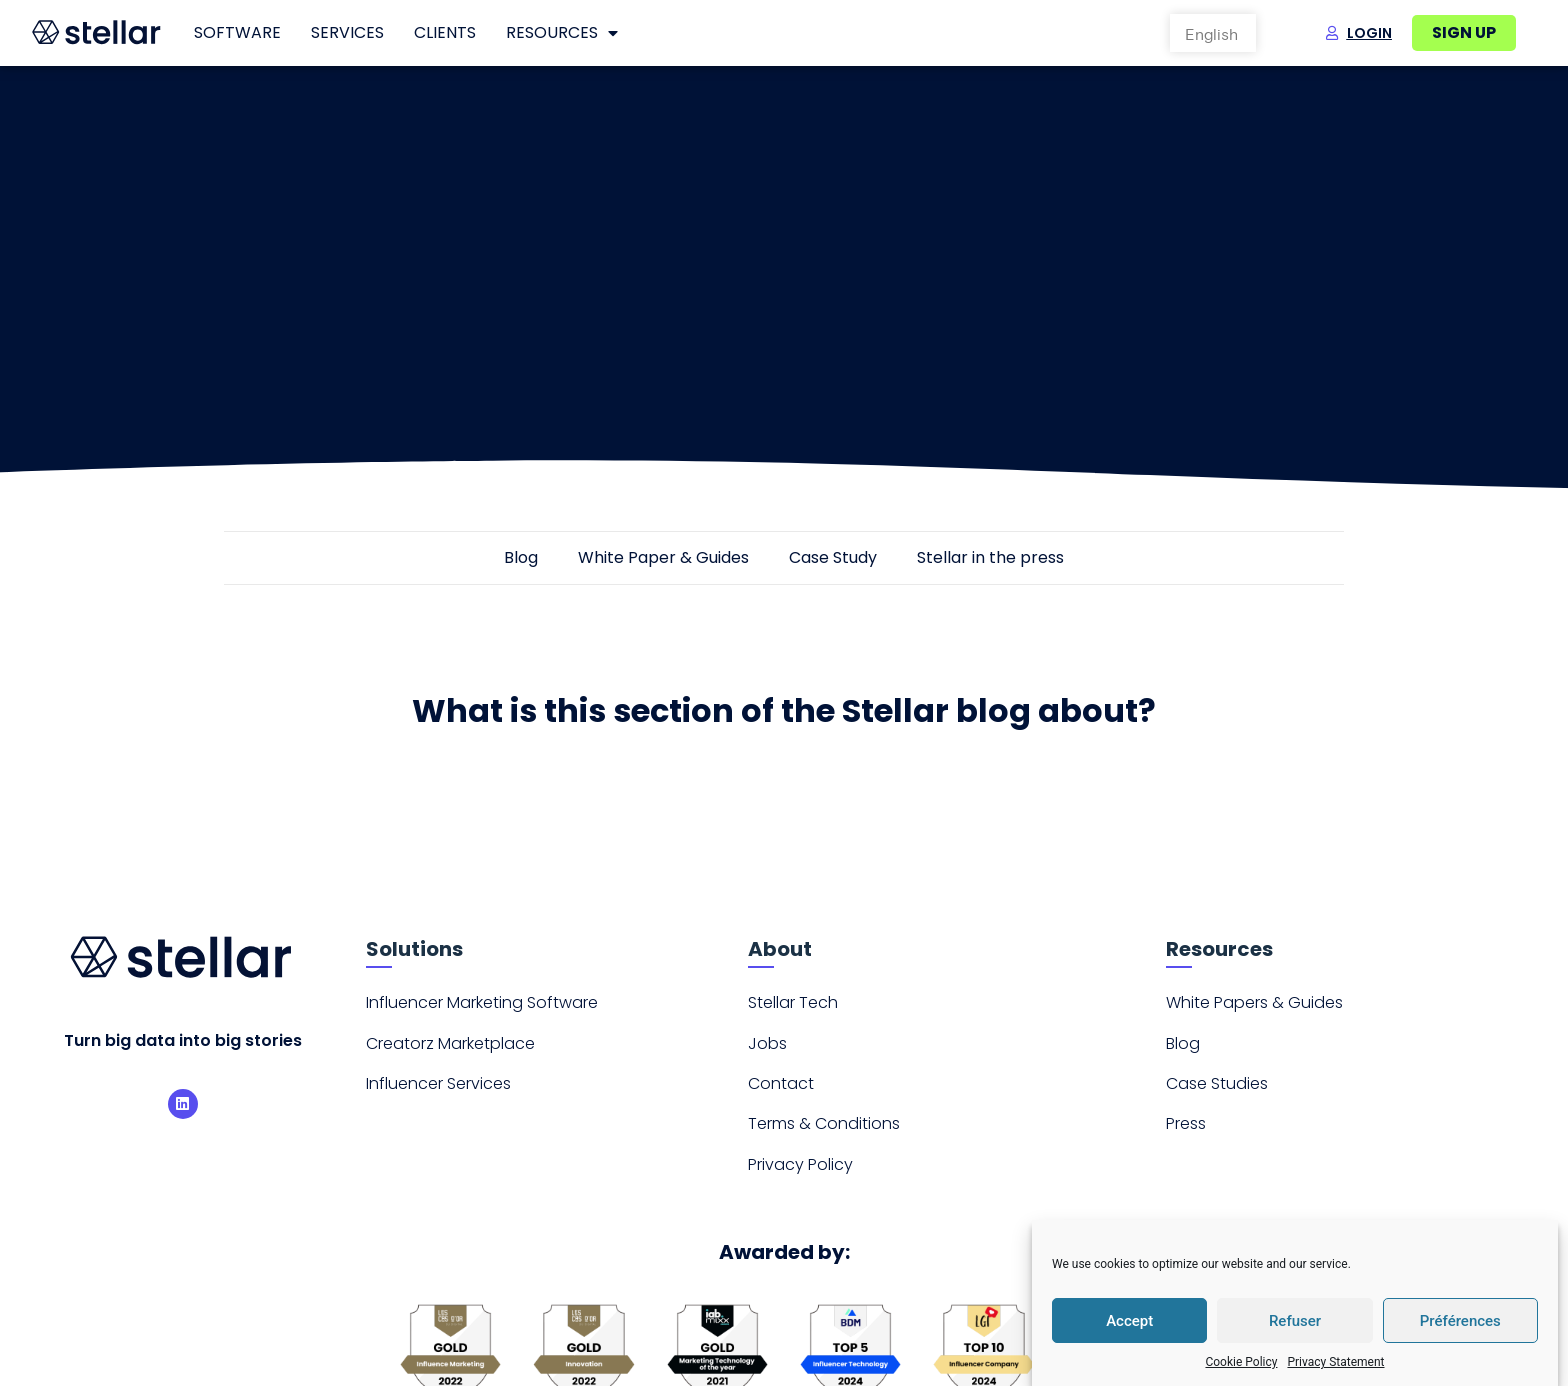 This screenshot has height=1386, width=1568. I want to click on Press, so click(1186, 1130).